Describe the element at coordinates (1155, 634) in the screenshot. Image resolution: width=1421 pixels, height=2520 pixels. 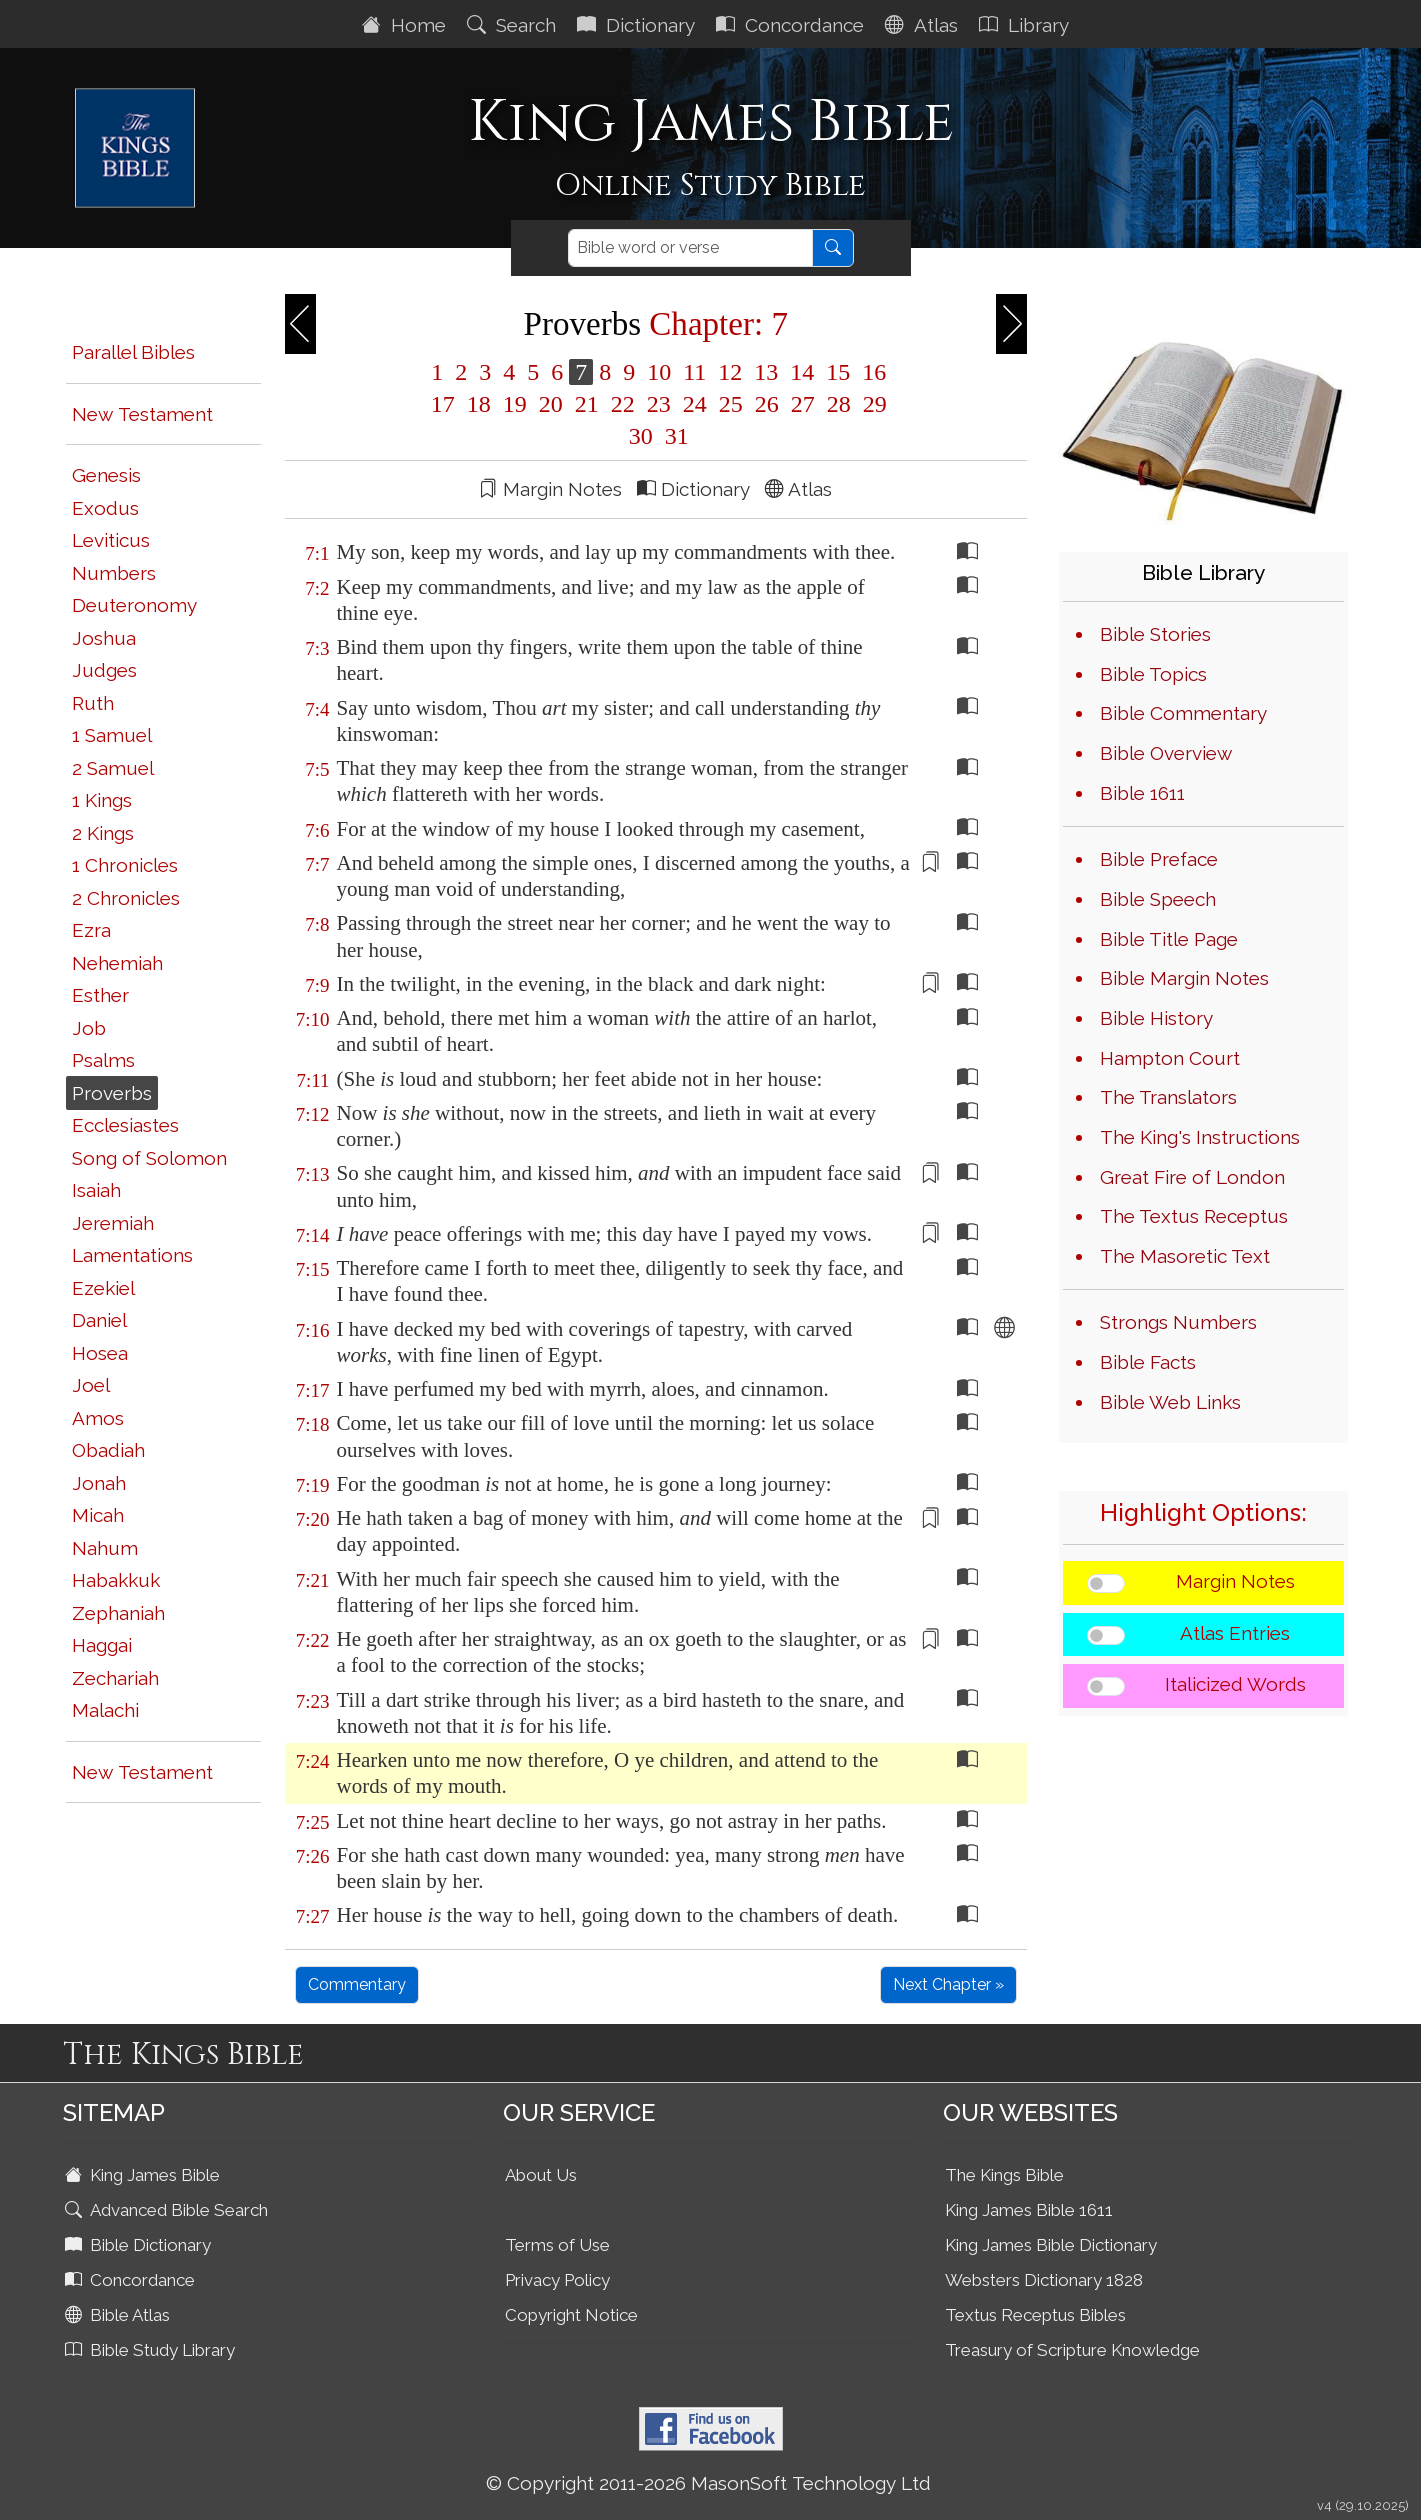
I see `Bible Stories` at that location.